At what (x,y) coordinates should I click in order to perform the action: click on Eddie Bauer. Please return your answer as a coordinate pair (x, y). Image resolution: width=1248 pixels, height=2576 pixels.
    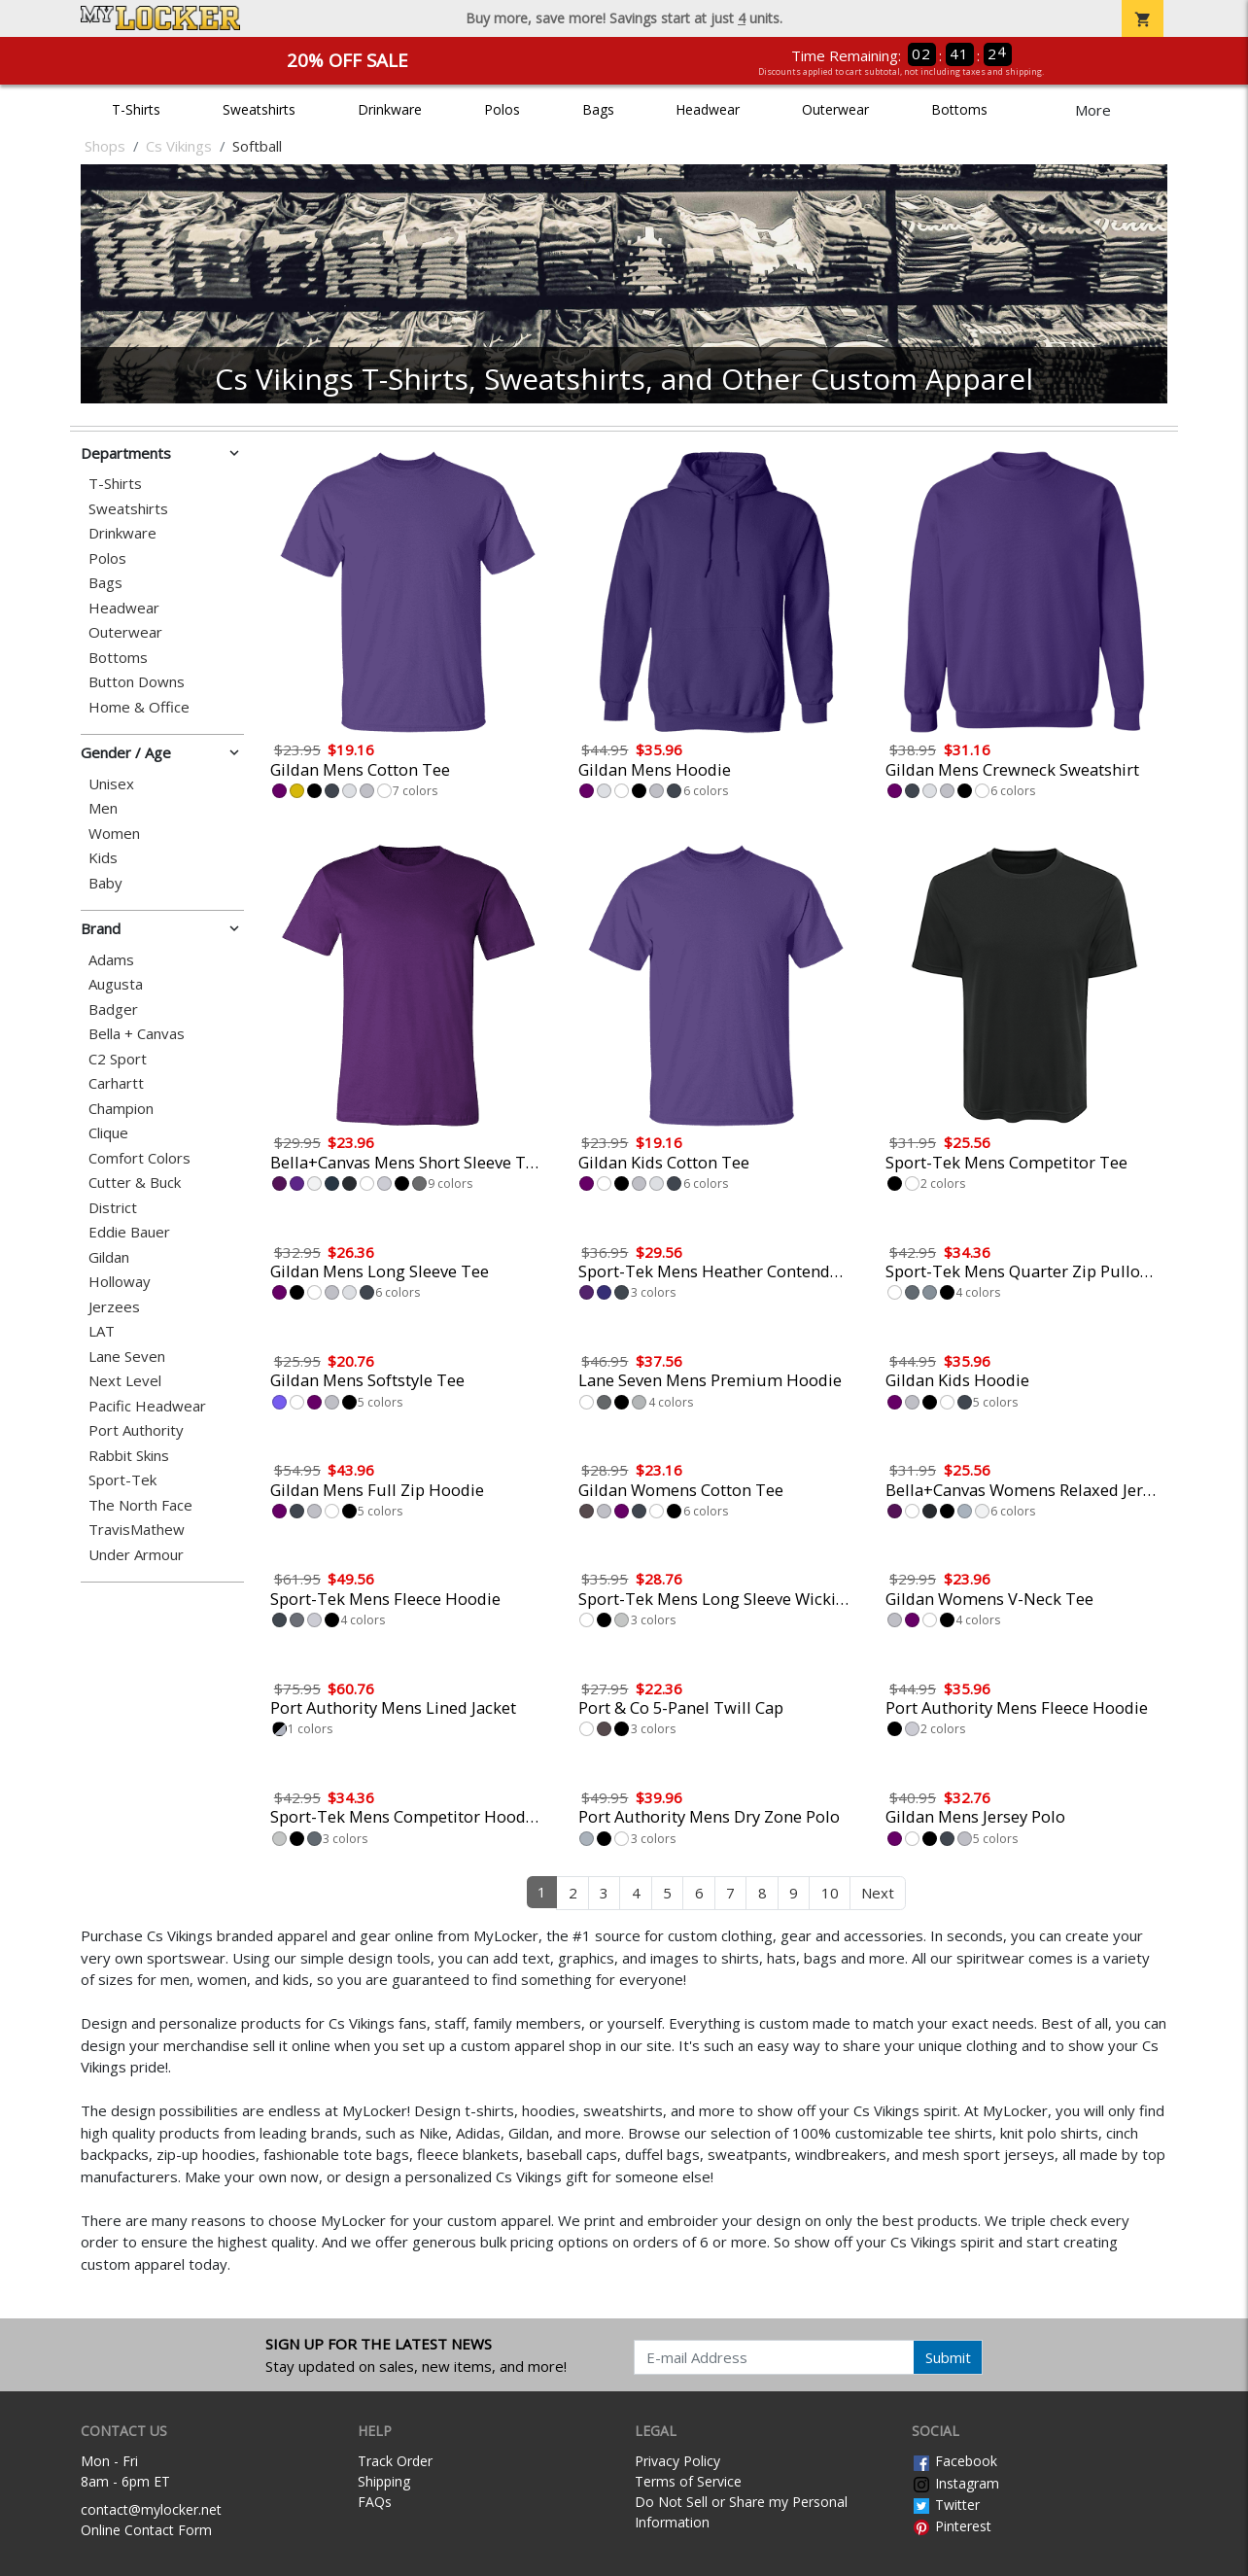
    Looking at the image, I should click on (129, 1232).